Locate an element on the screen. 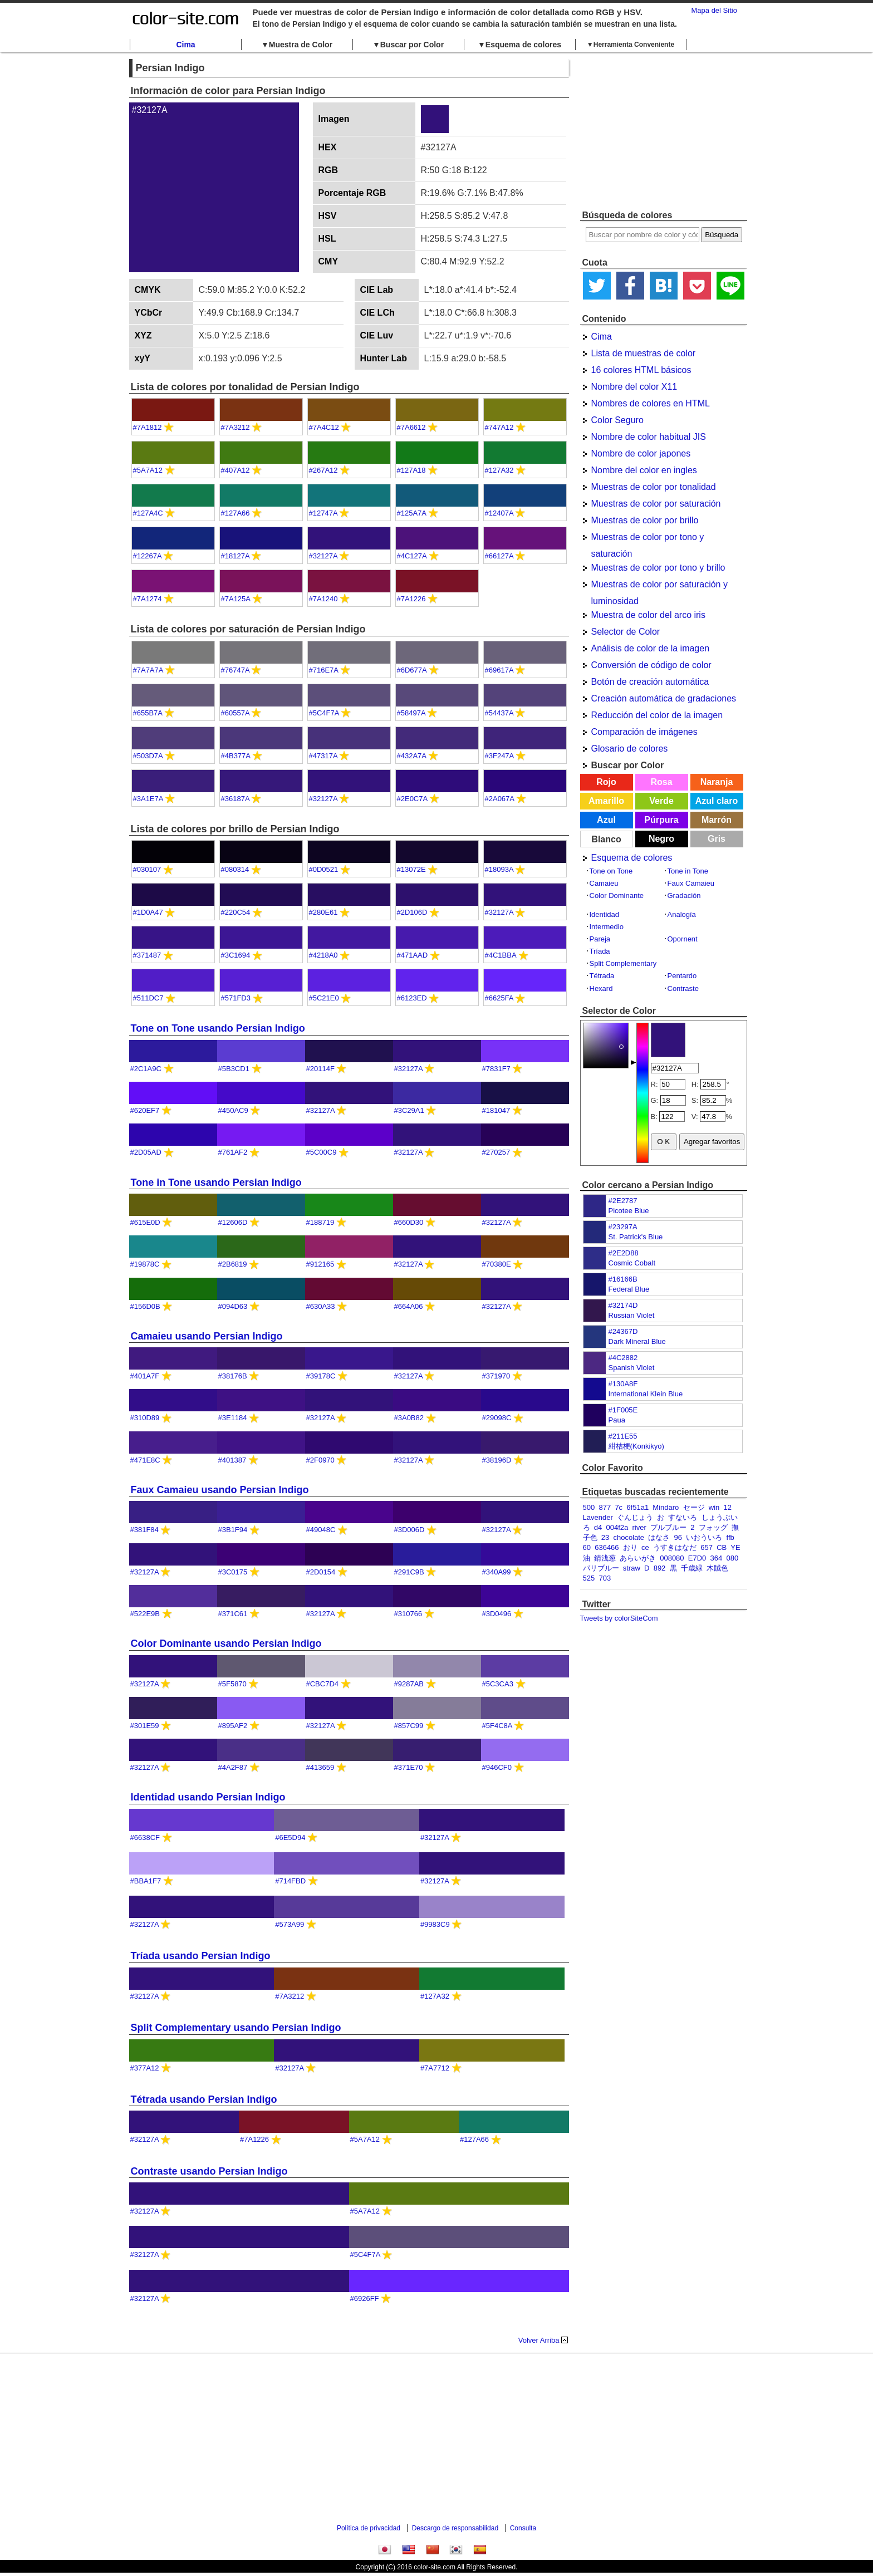 Image resolution: width=873 pixels, height=2576 pixels. すないろ is located at coordinates (682, 1517).